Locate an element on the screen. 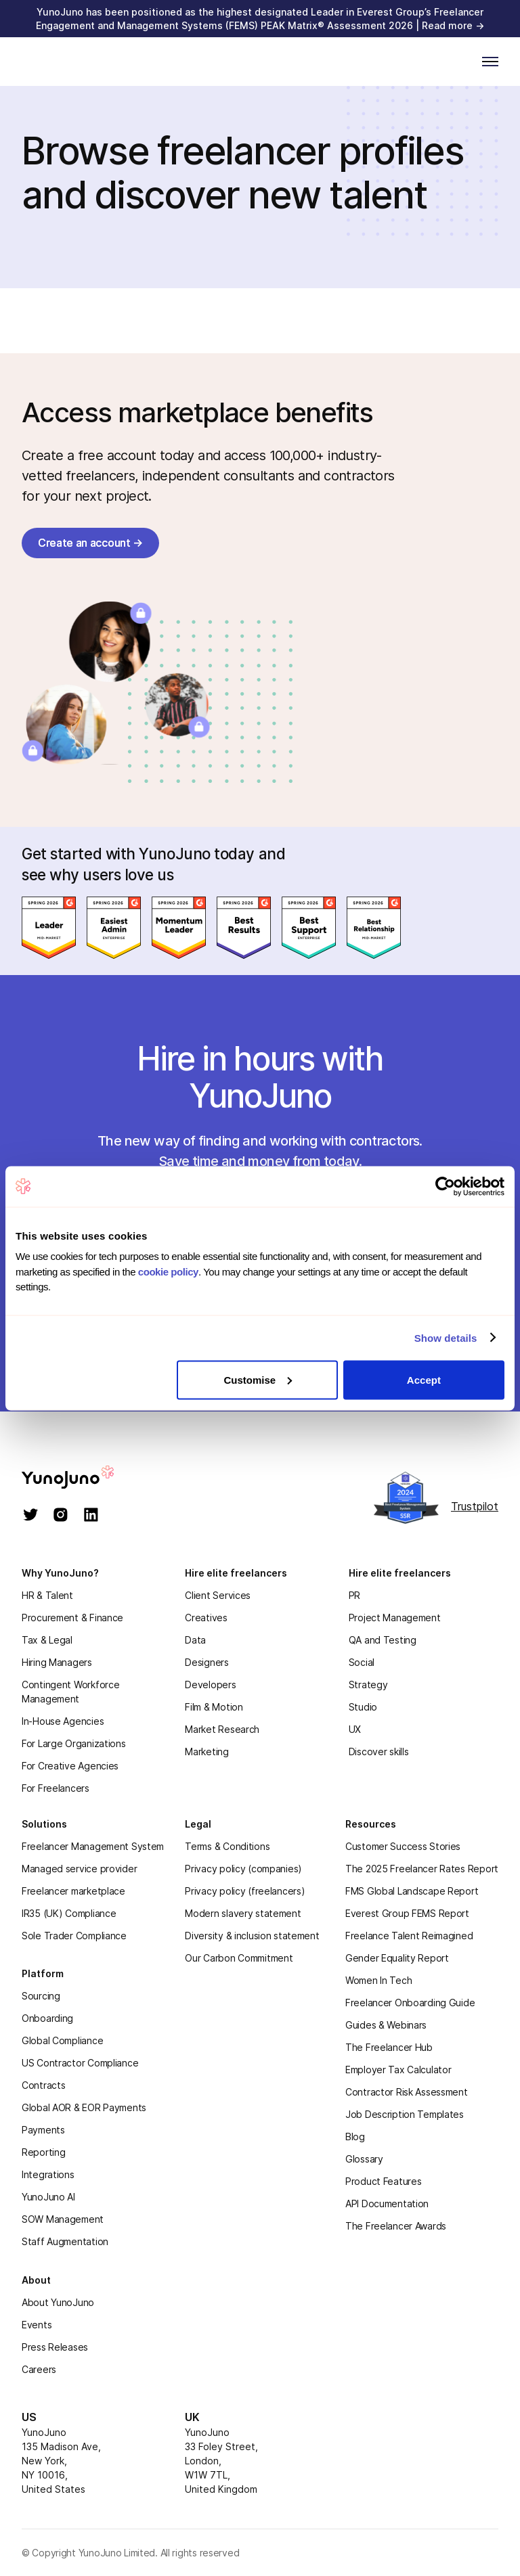  Payments is located at coordinates (43, 2130).